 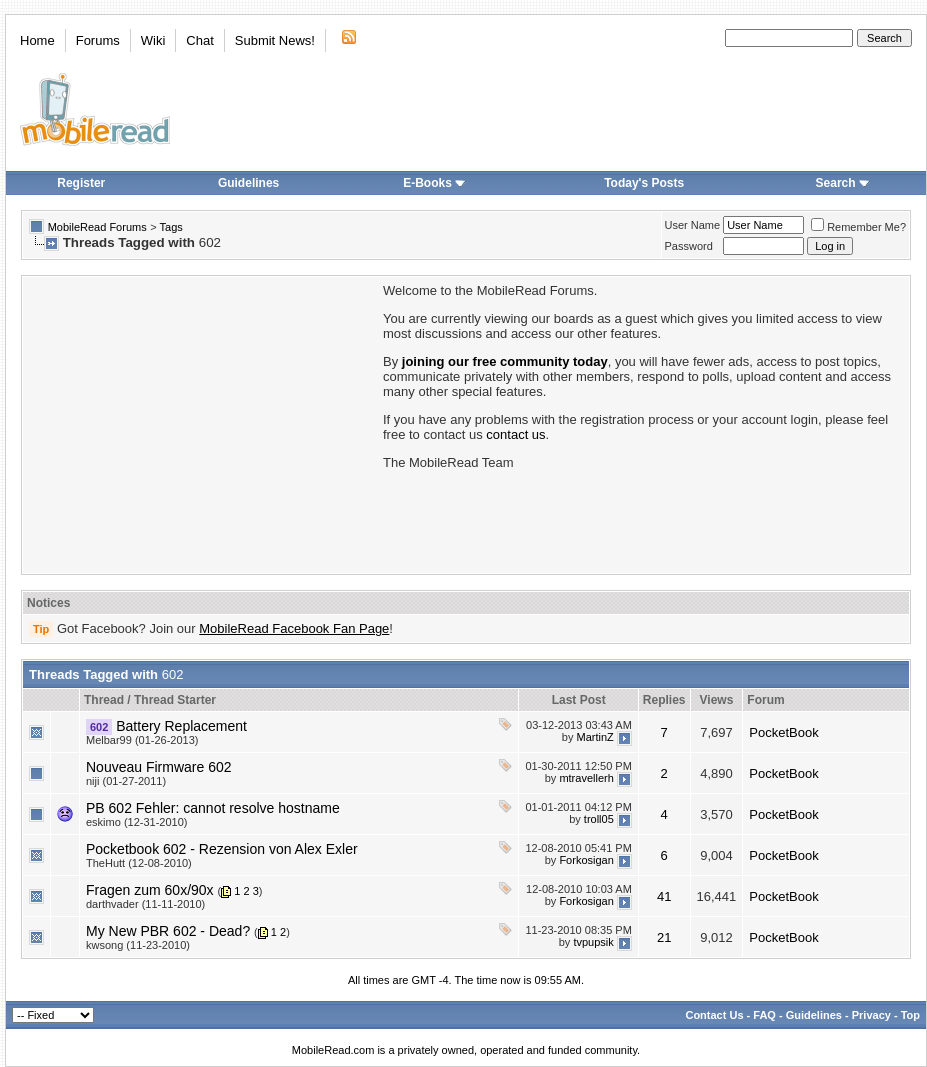 What do you see at coordinates (126, 781) in the screenshot?
I see `niji (01-27-2011)` at bounding box center [126, 781].